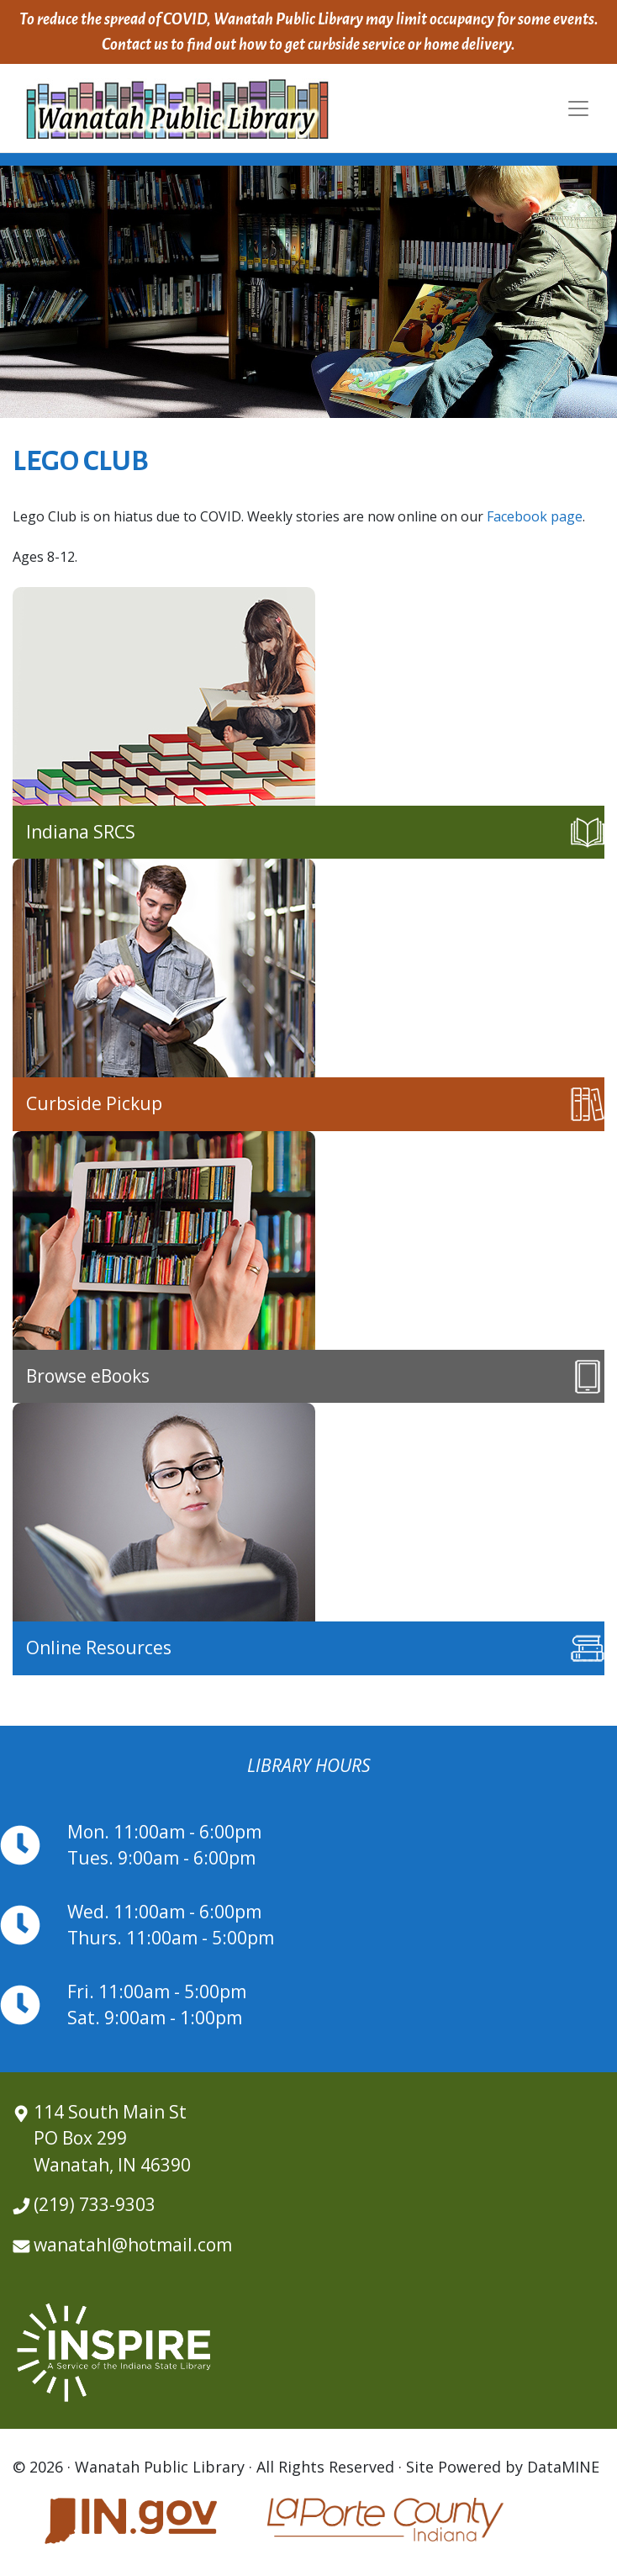 The height and width of the screenshot is (2576, 617). What do you see at coordinates (80, 832) in the screenshot?
I see `Indiana SRCS` at bounding box center [80, 832].